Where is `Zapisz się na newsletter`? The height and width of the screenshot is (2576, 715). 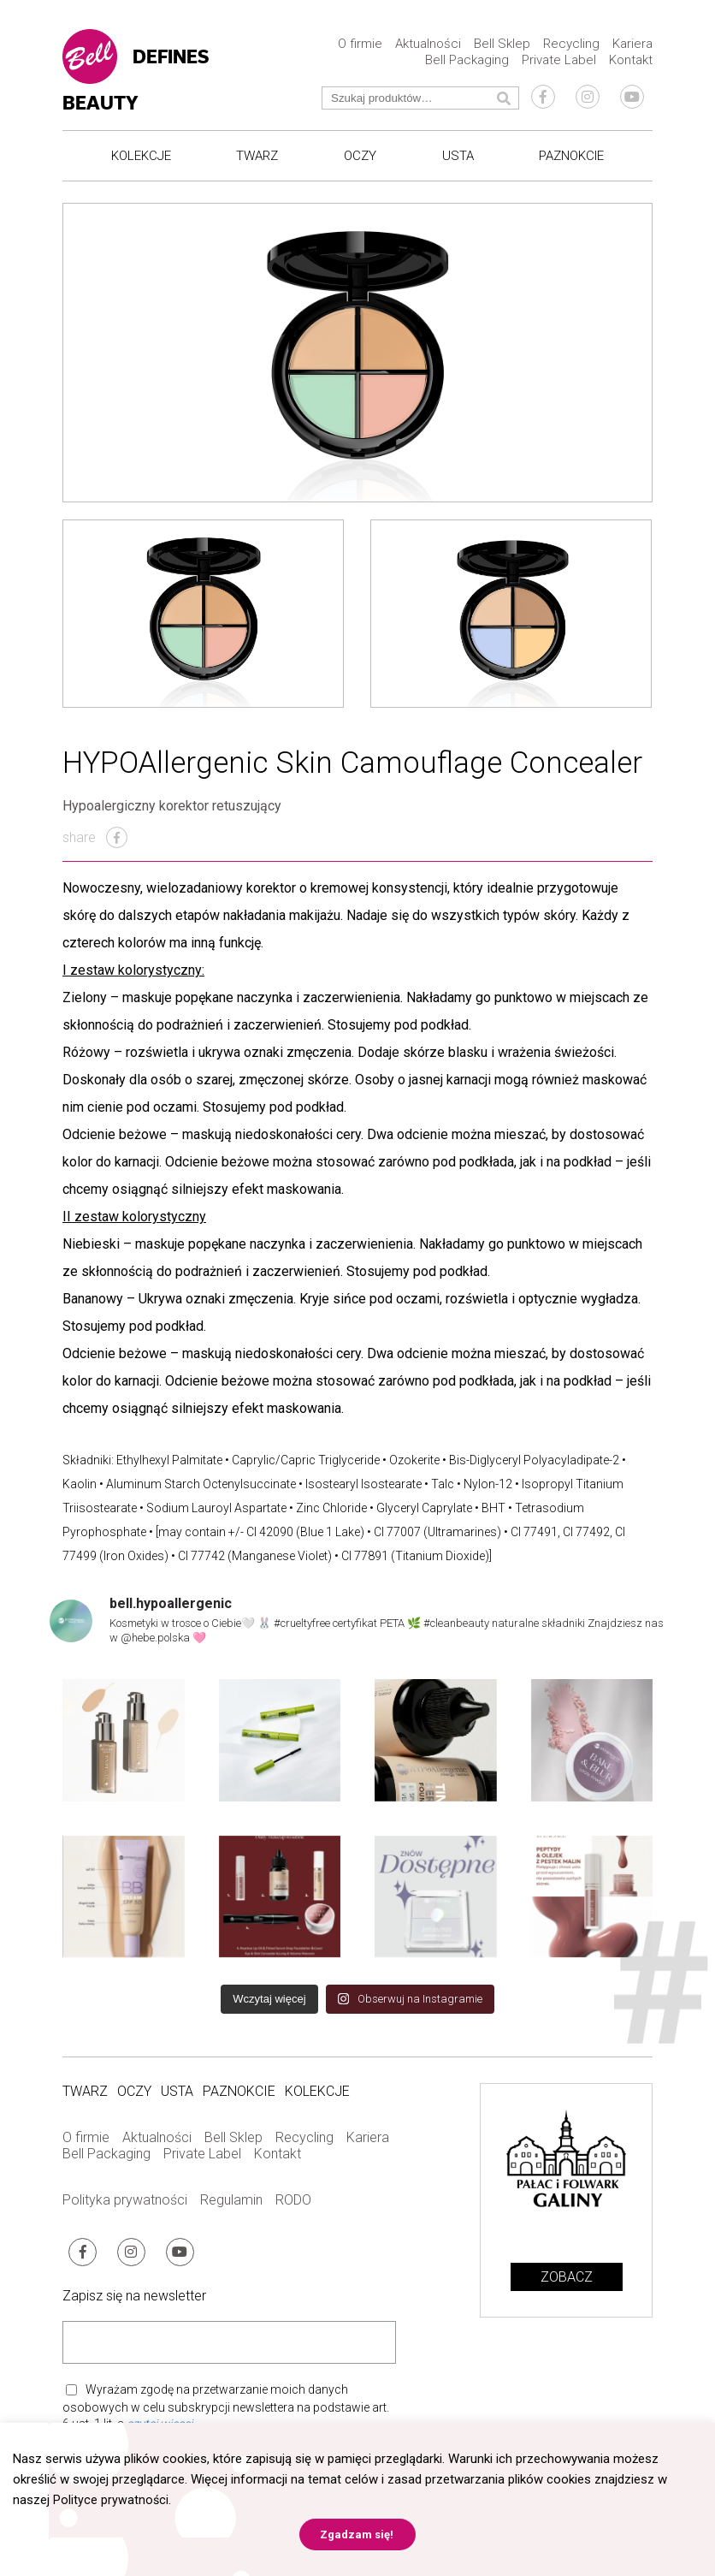
Zapisz się na newsletter is located at coordinates (134, 2296).